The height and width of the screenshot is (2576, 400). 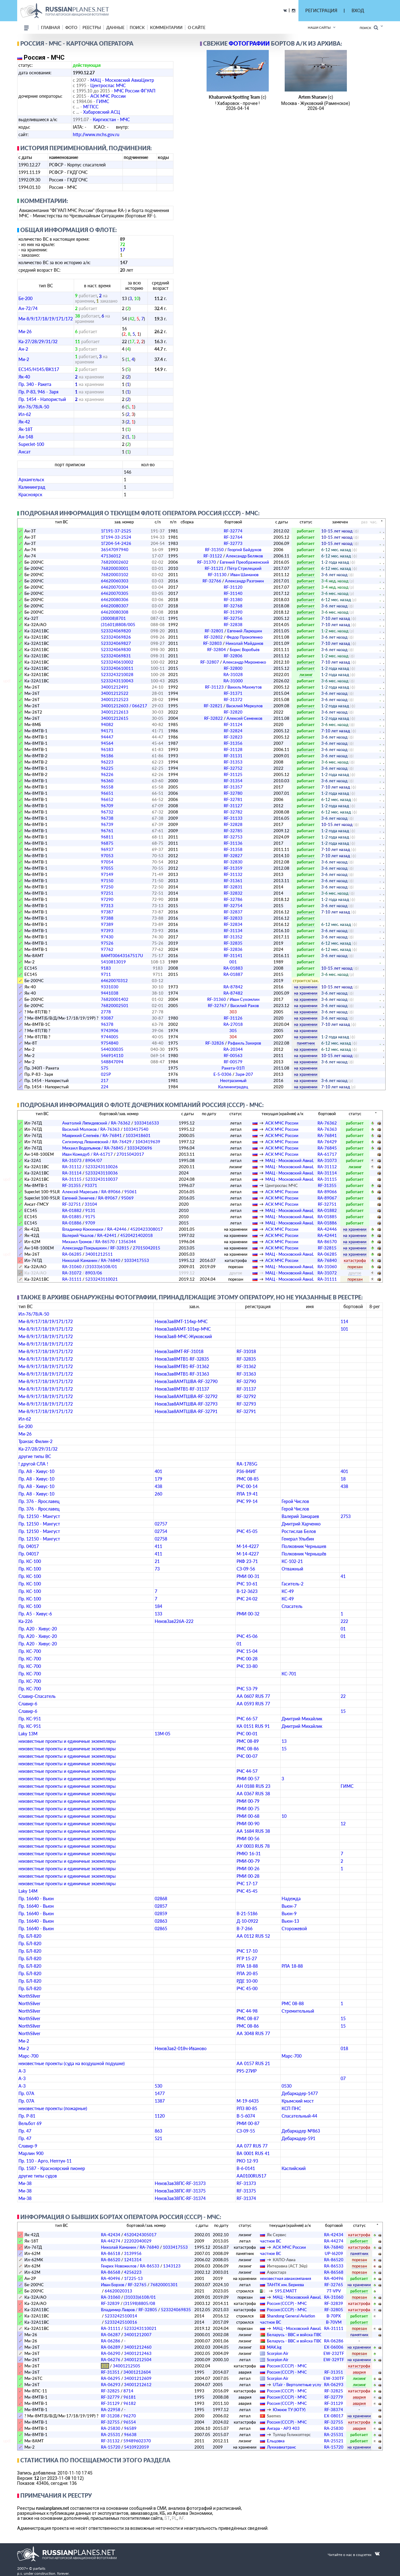 What do you see at coordinates (247, 1561) in the screenshot?
I see `РКФ 23-71` at bounding box center [247, 1561].